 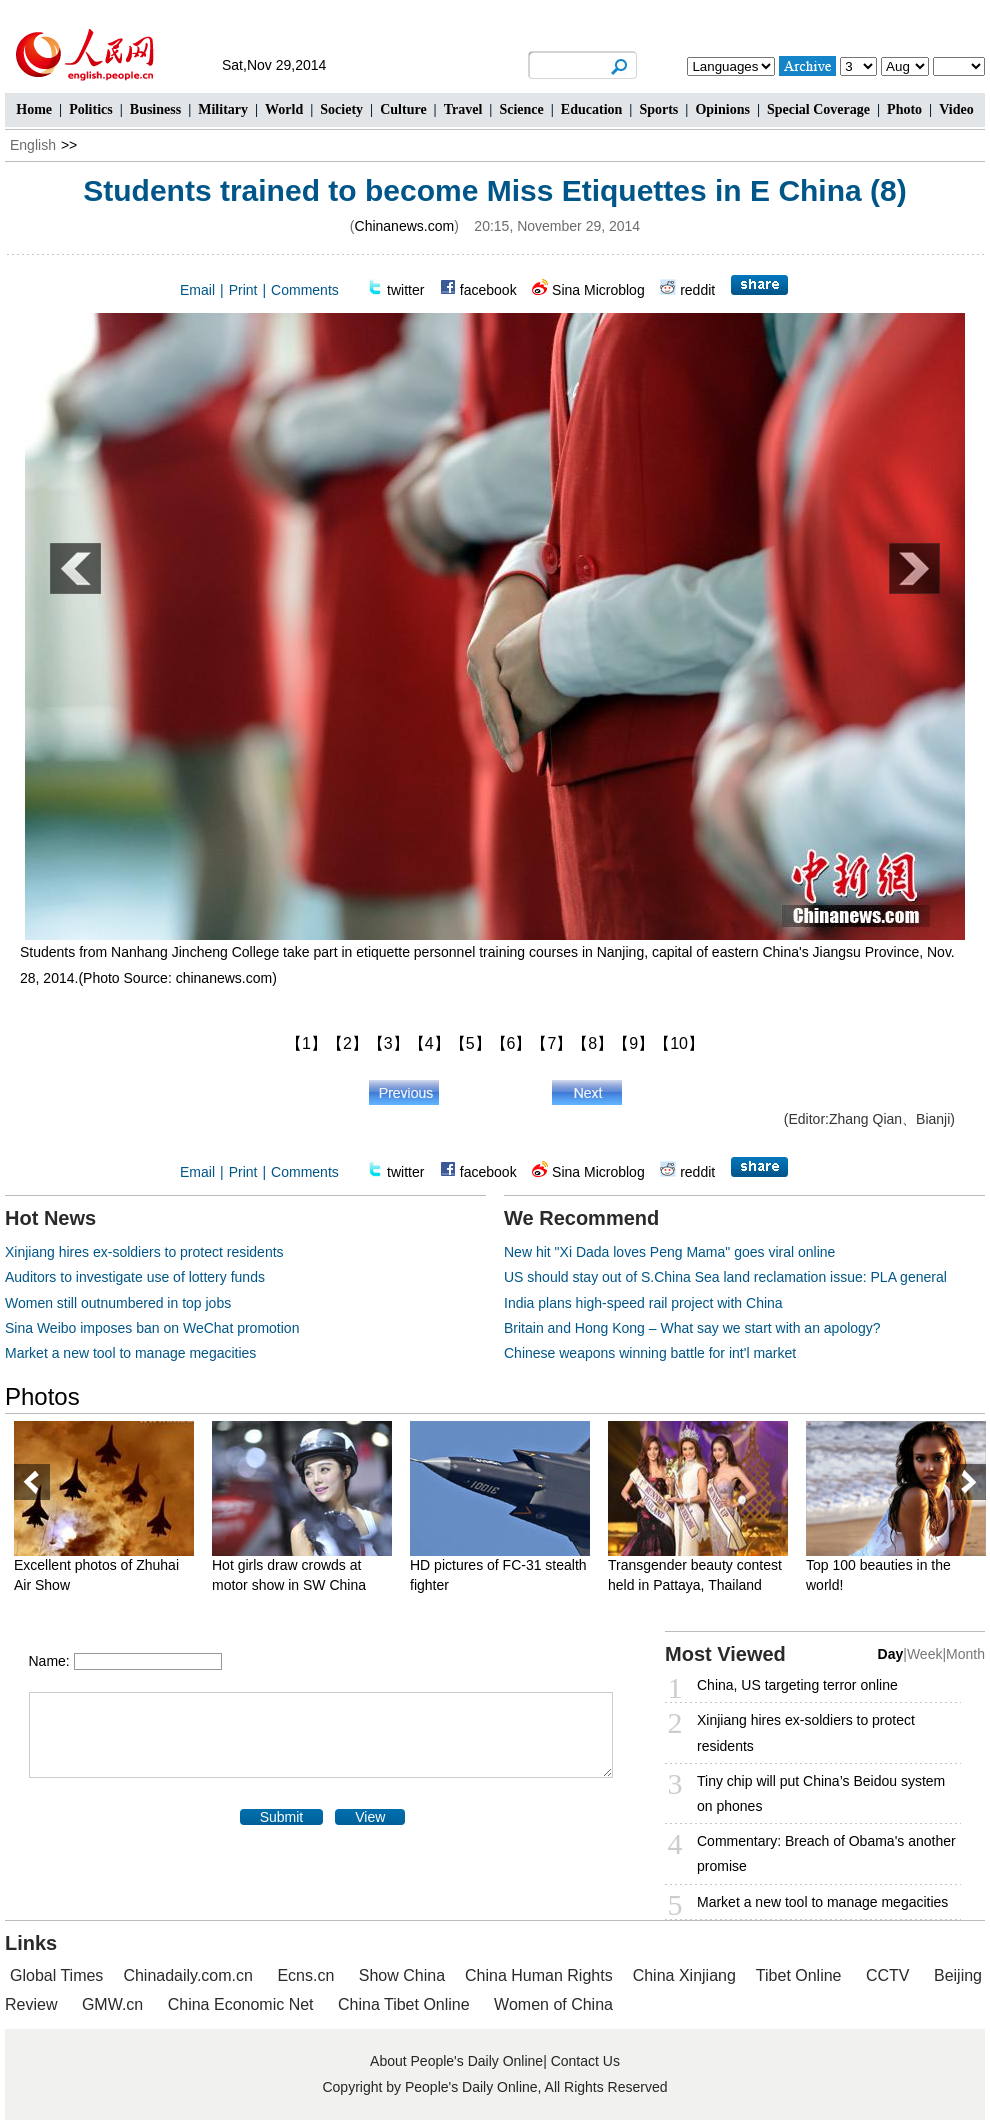 What do you see at coordinates (223, 109) in the screenshot?
I see `Military` at bounding box center [223, 109].